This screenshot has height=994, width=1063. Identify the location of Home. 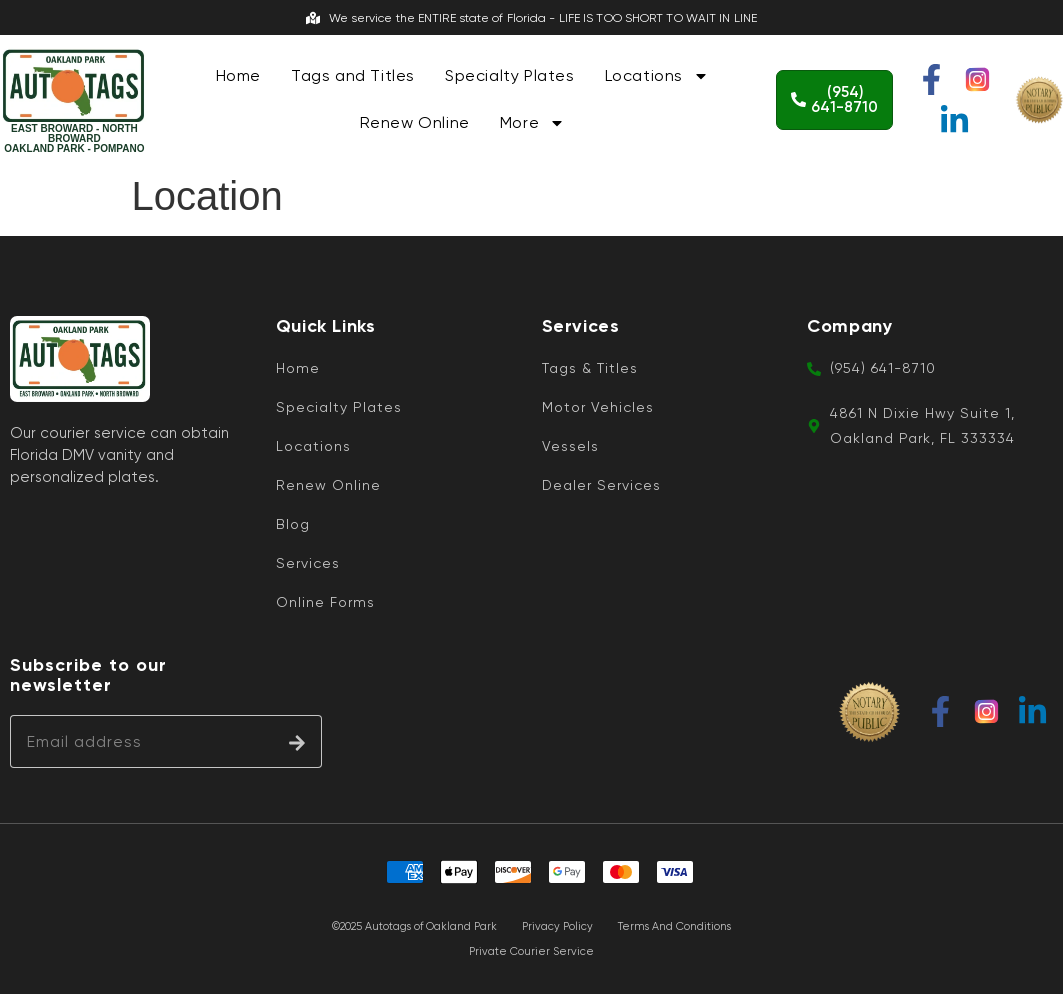
(238, 75).